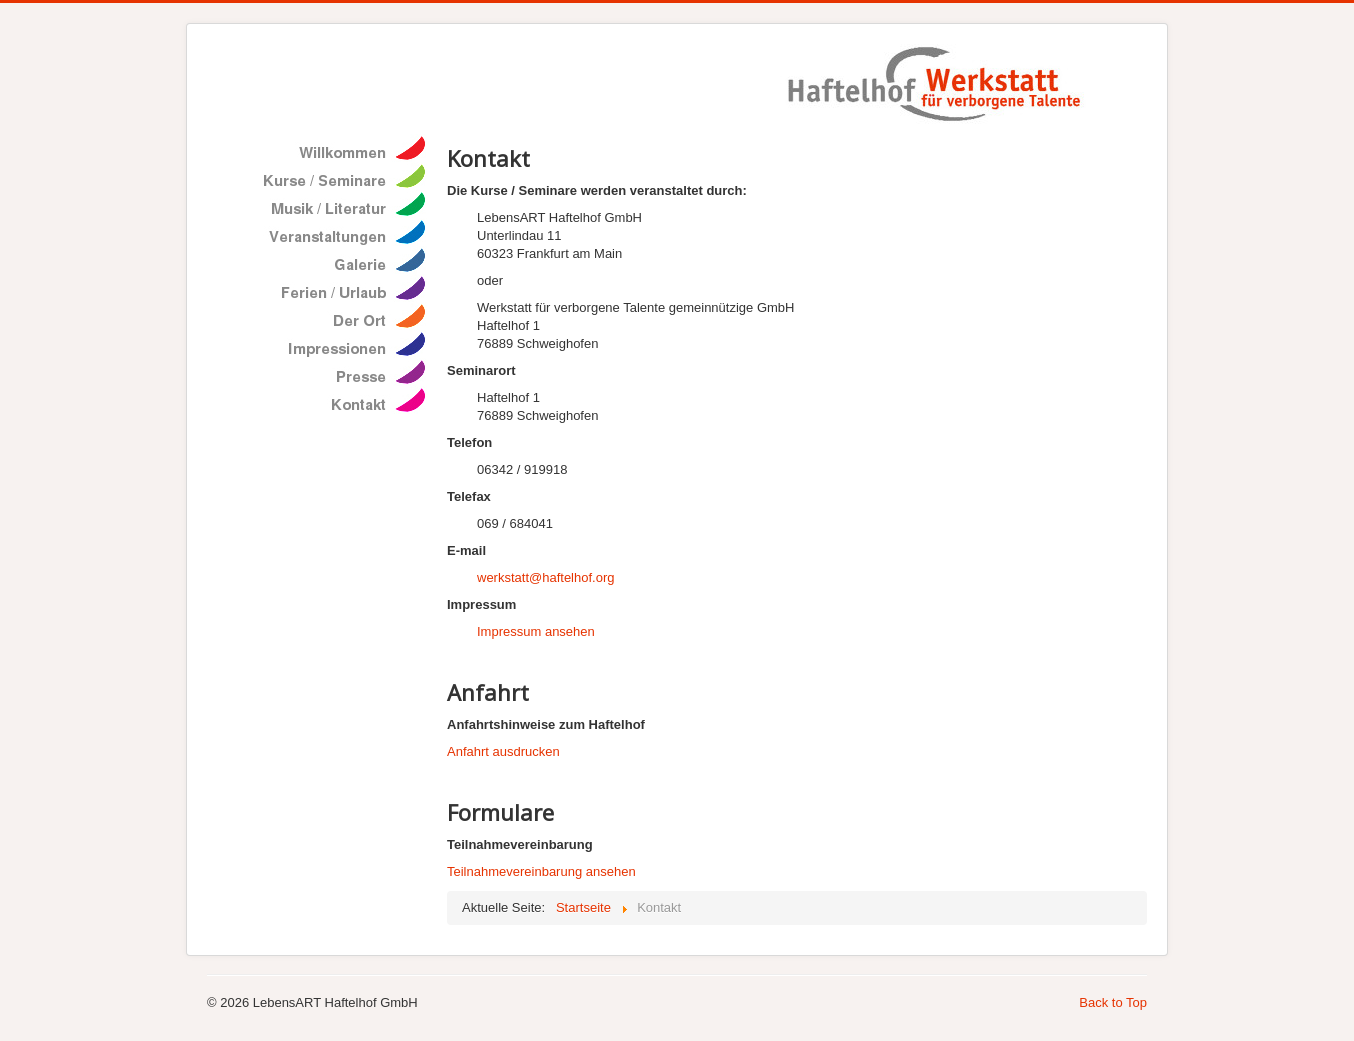 This screenshot has width=1354, height=1041. I want to click on werkstatt@haftelhof.org, so click(545, 577).